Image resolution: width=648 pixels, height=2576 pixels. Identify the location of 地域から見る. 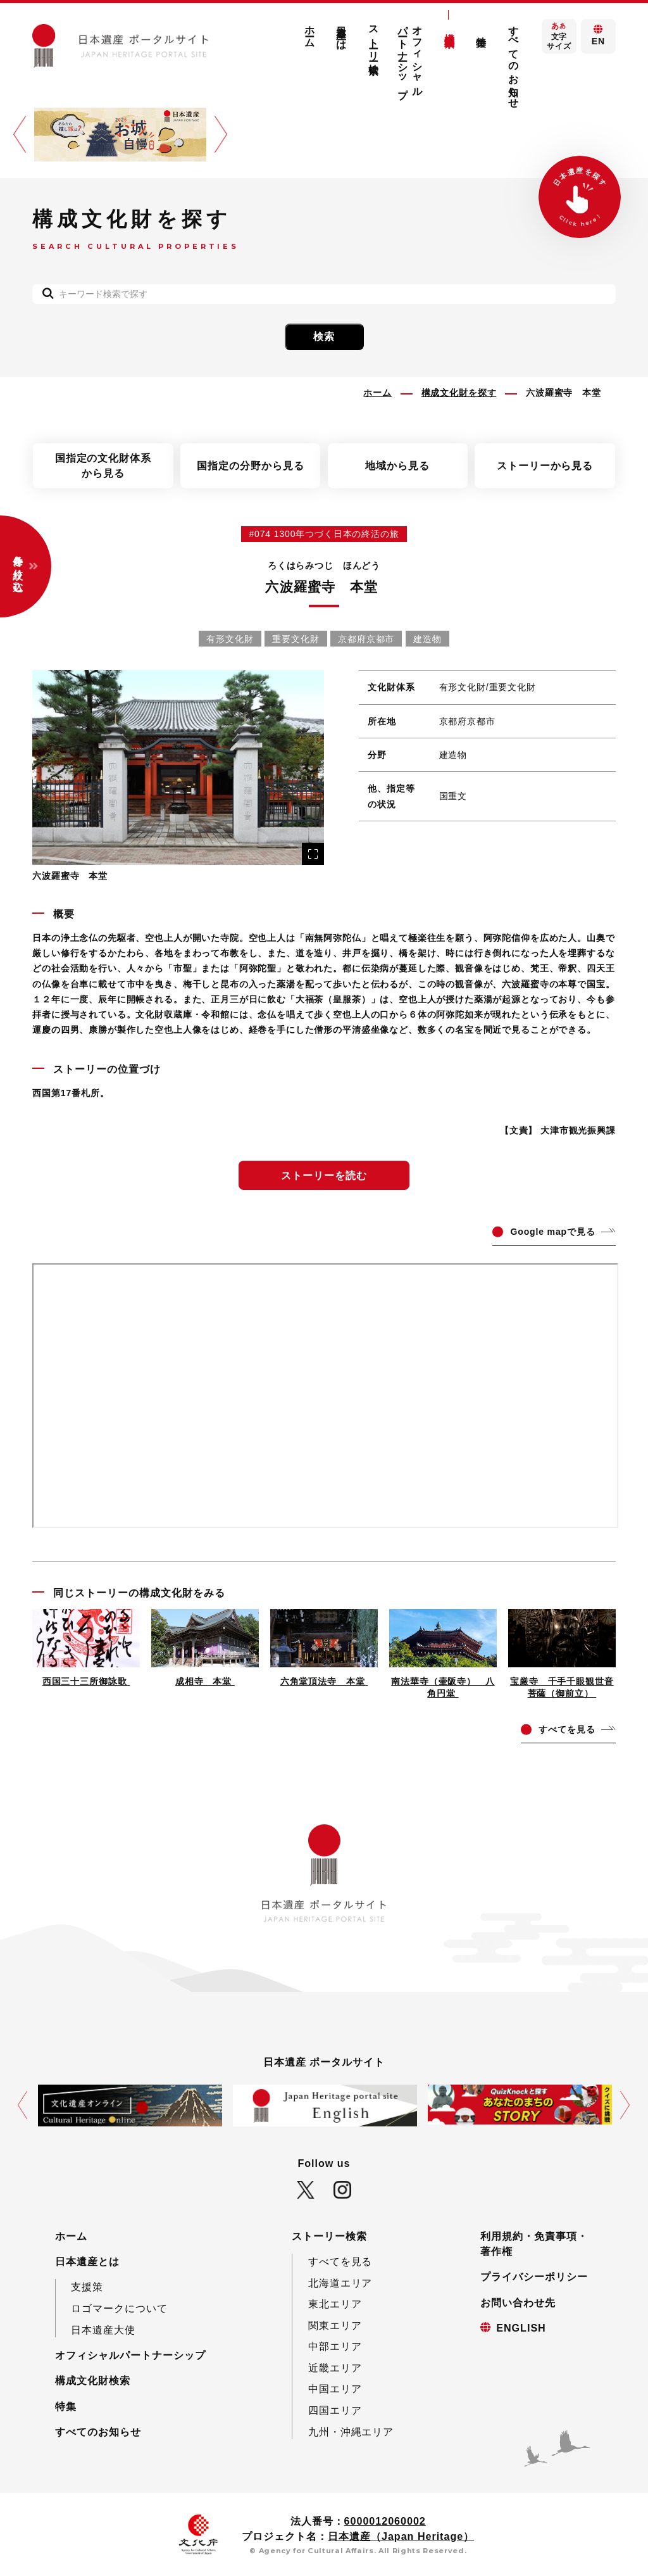
(397, 465).